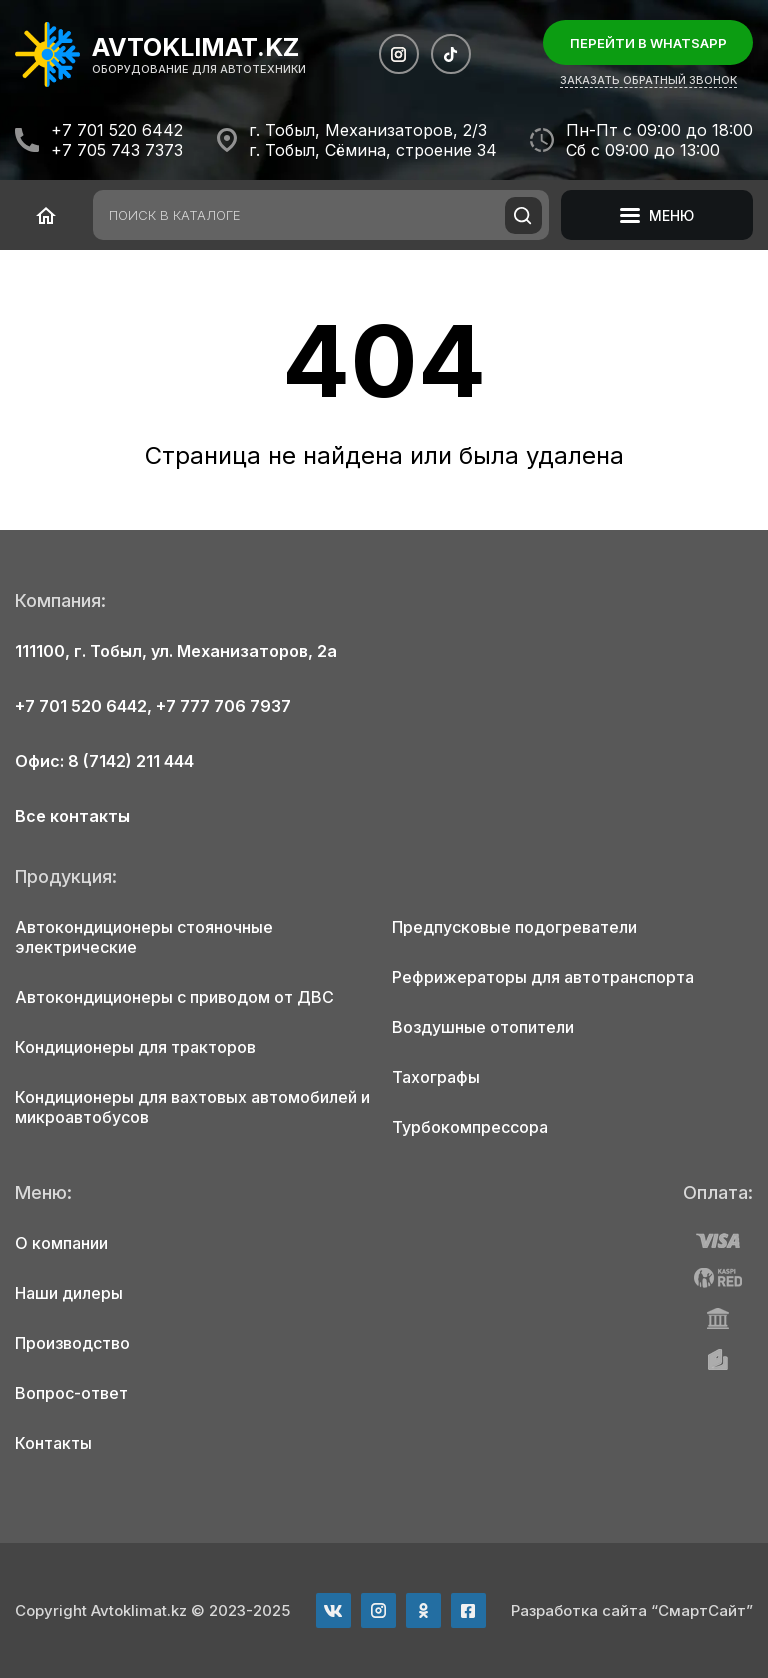  Describe the element at coordinates (436, 1077) in the screenshot. I see `Тахографы` at that location.